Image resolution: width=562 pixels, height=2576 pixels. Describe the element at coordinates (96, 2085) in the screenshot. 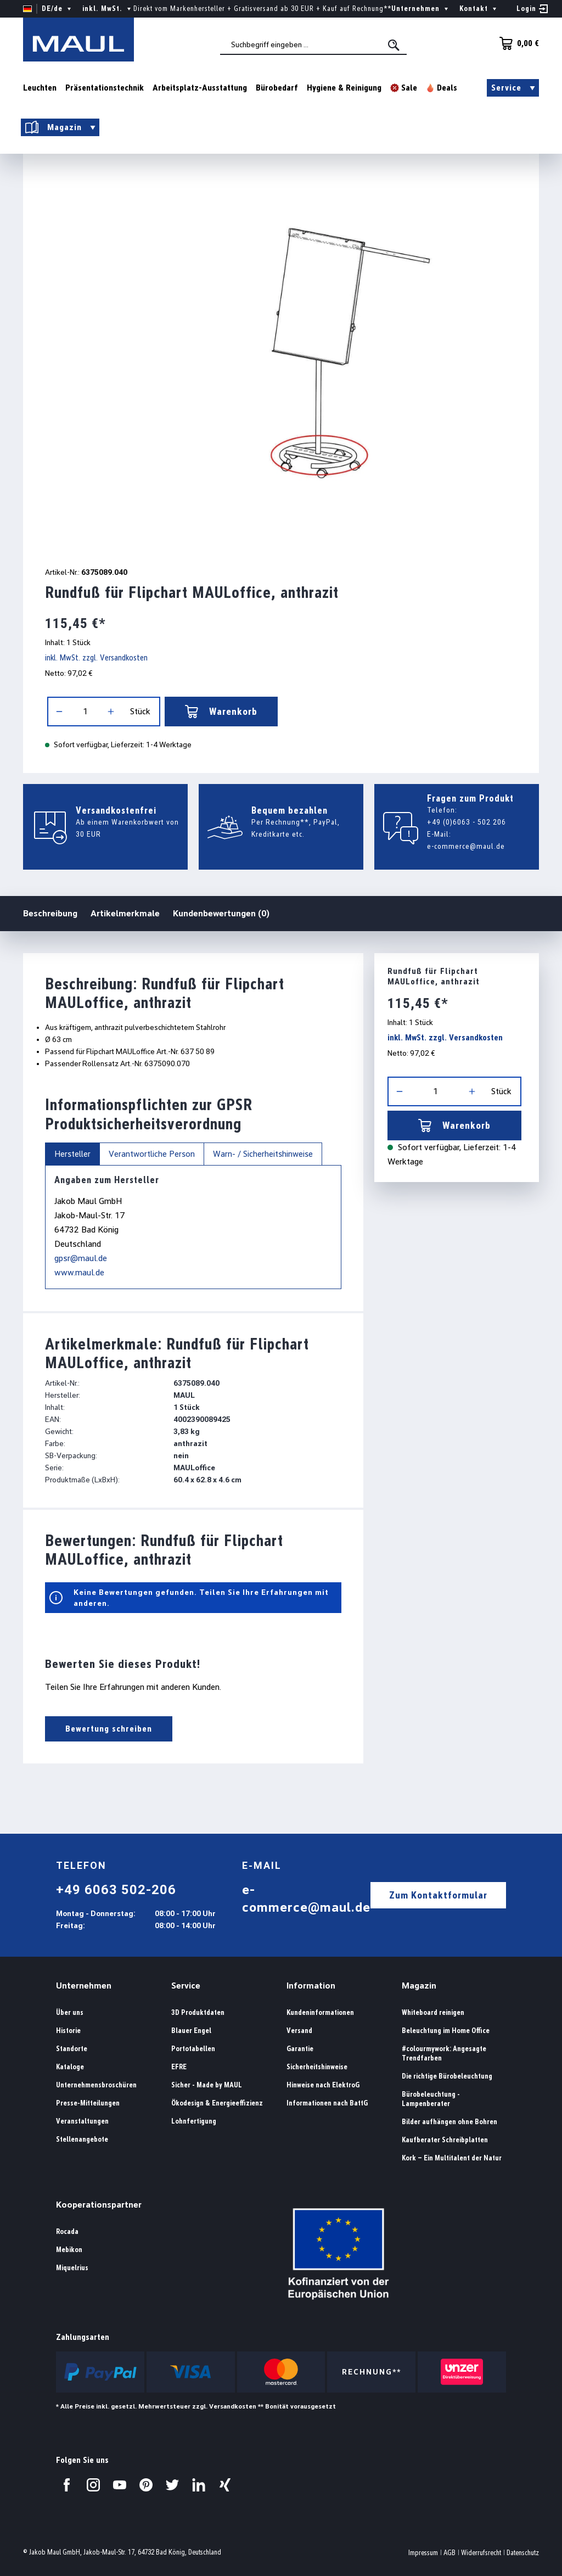

I see `Unternehmensbroschüren` at that location.